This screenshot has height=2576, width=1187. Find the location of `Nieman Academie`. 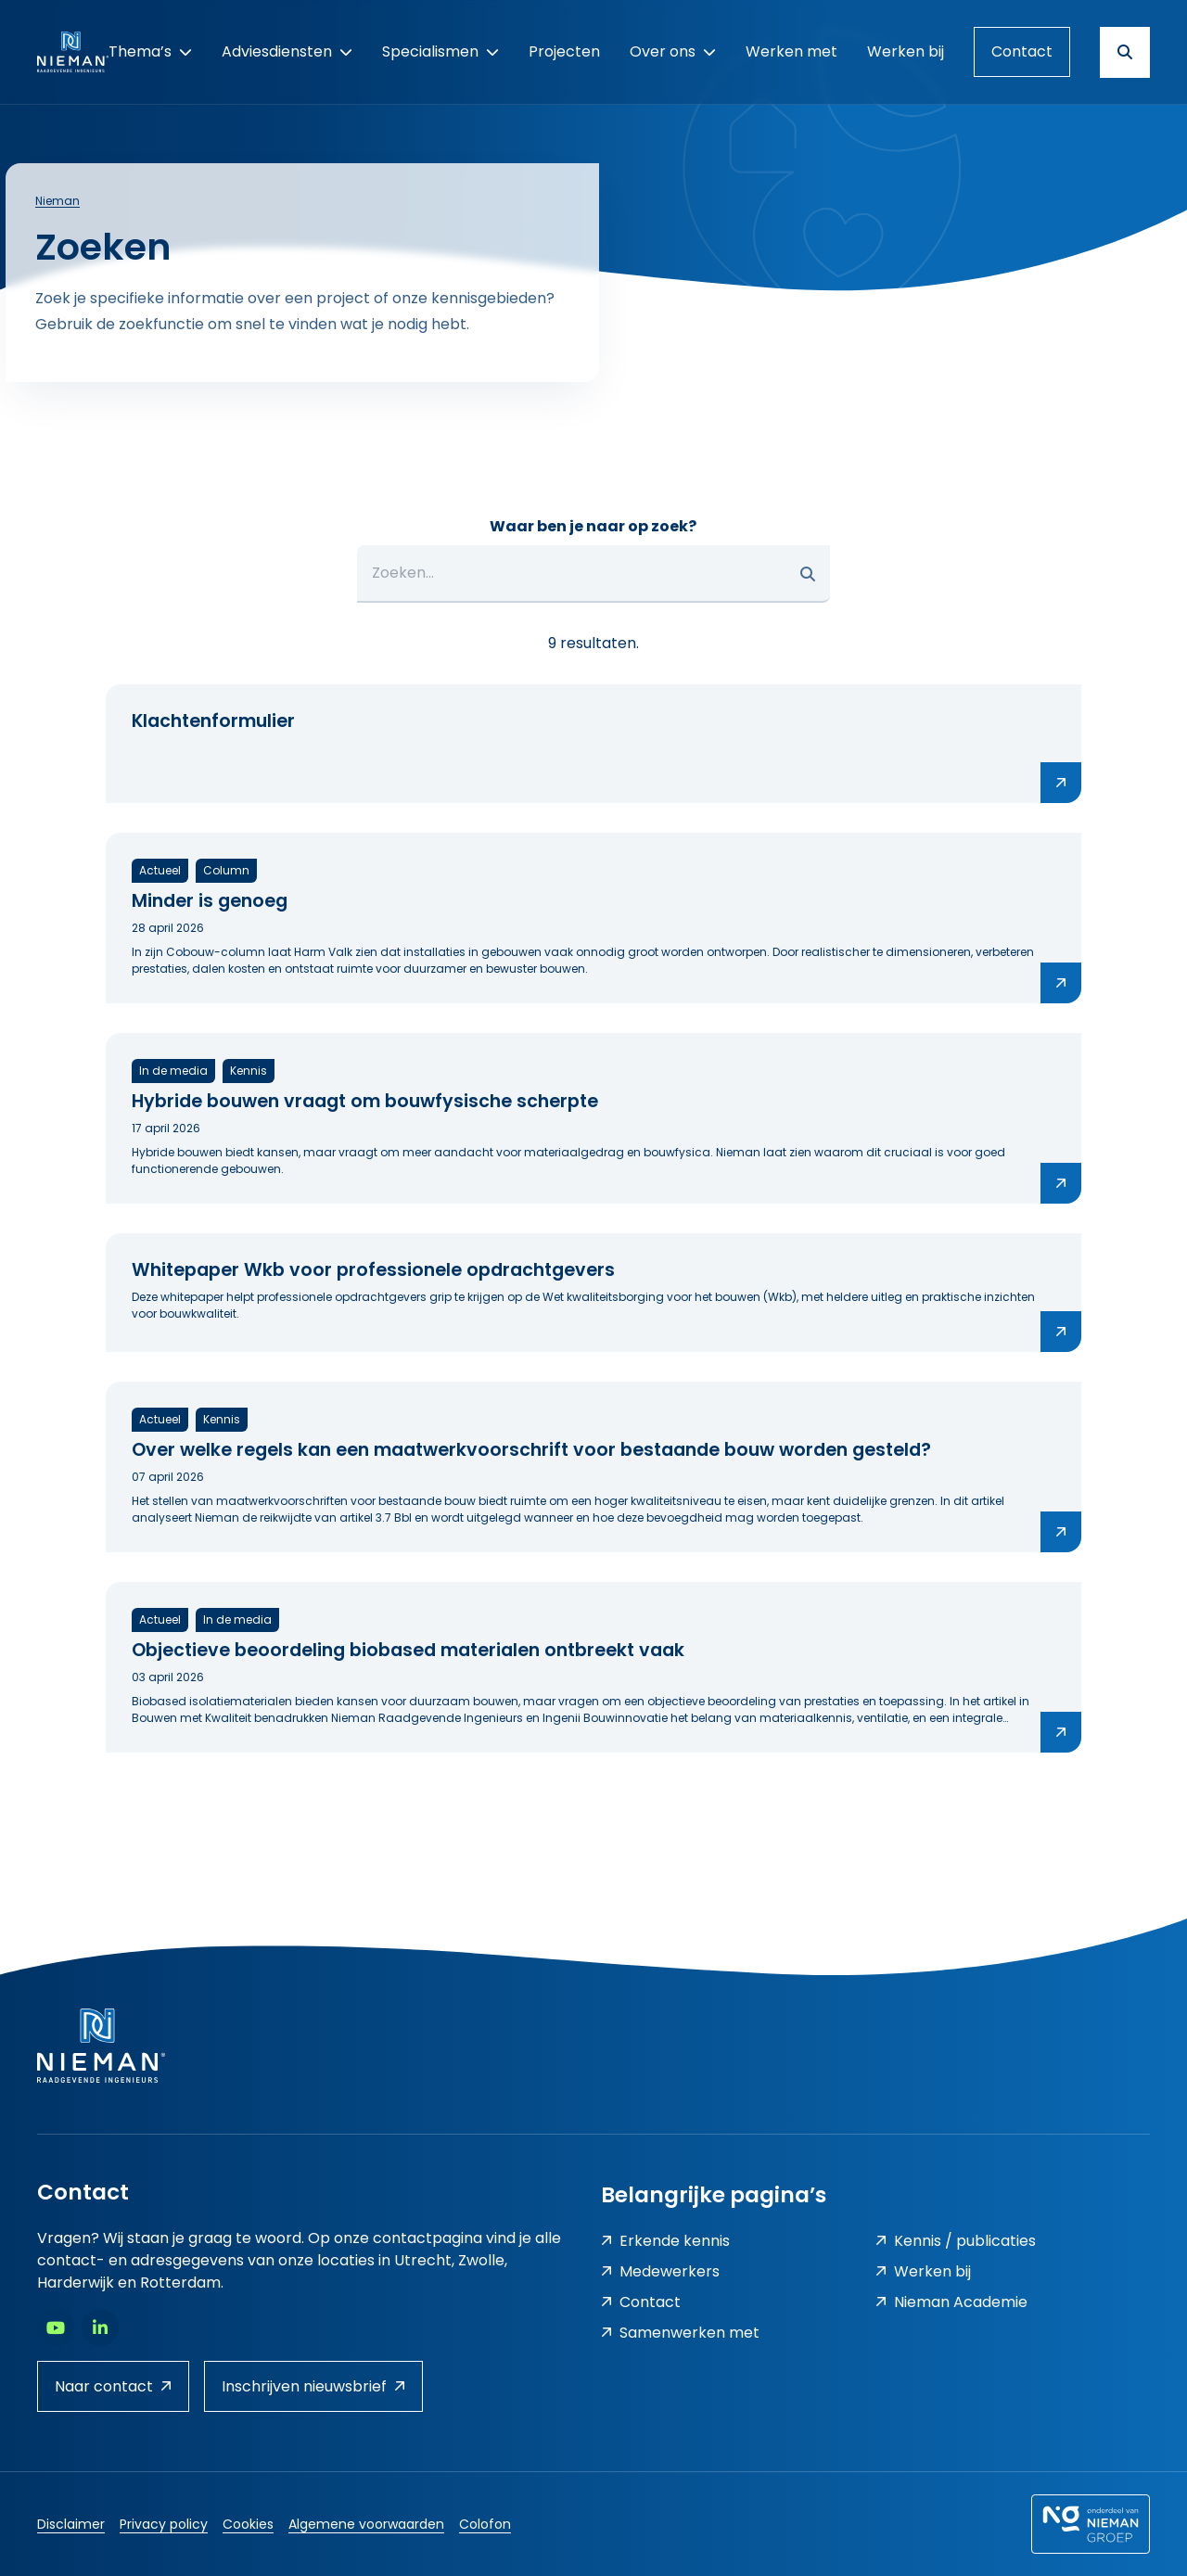

Nieman Academie is located at coordinates (951, 2302).